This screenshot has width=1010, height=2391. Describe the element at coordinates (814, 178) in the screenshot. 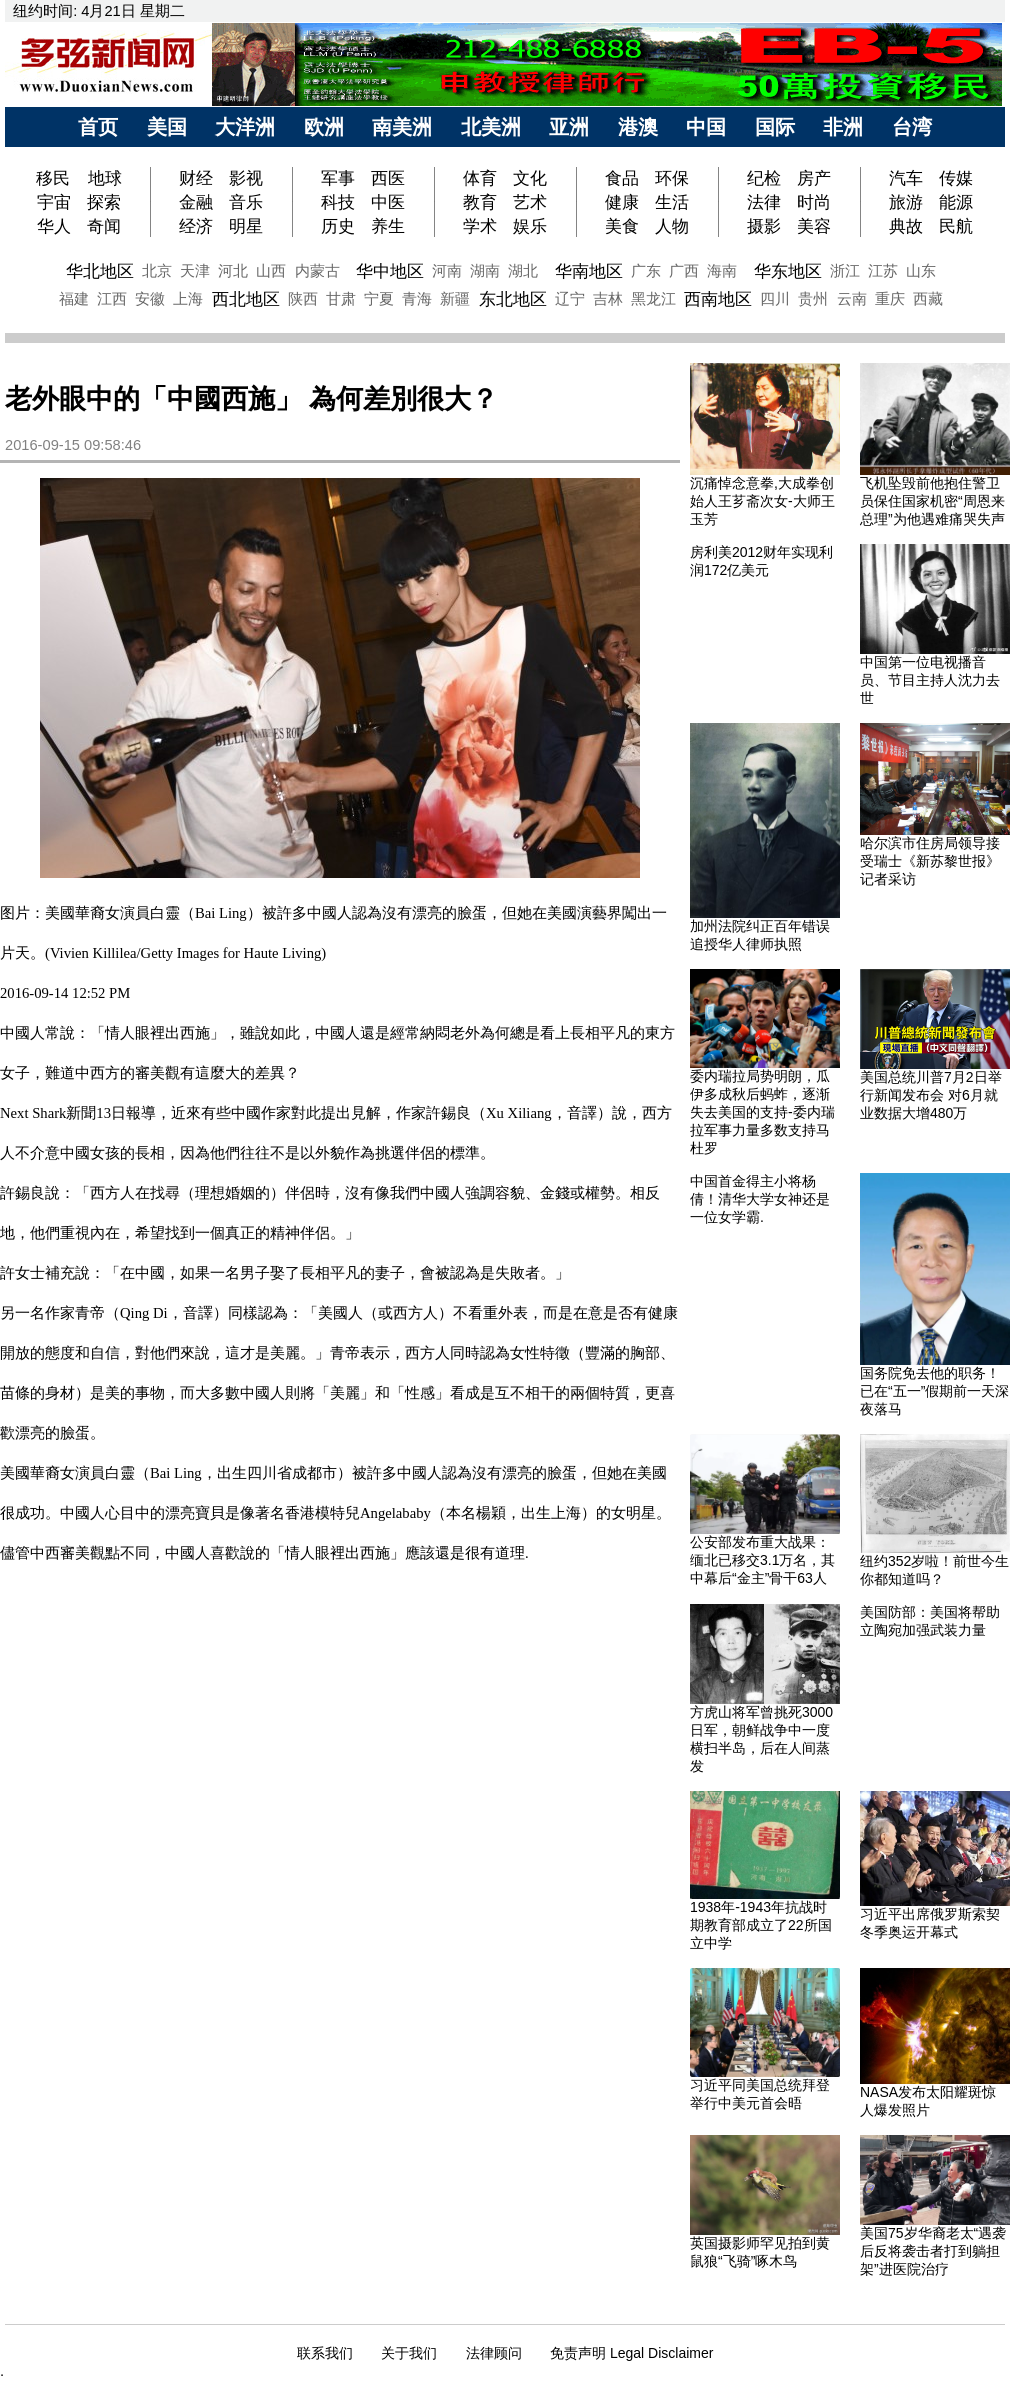

I see `房产` at that location.